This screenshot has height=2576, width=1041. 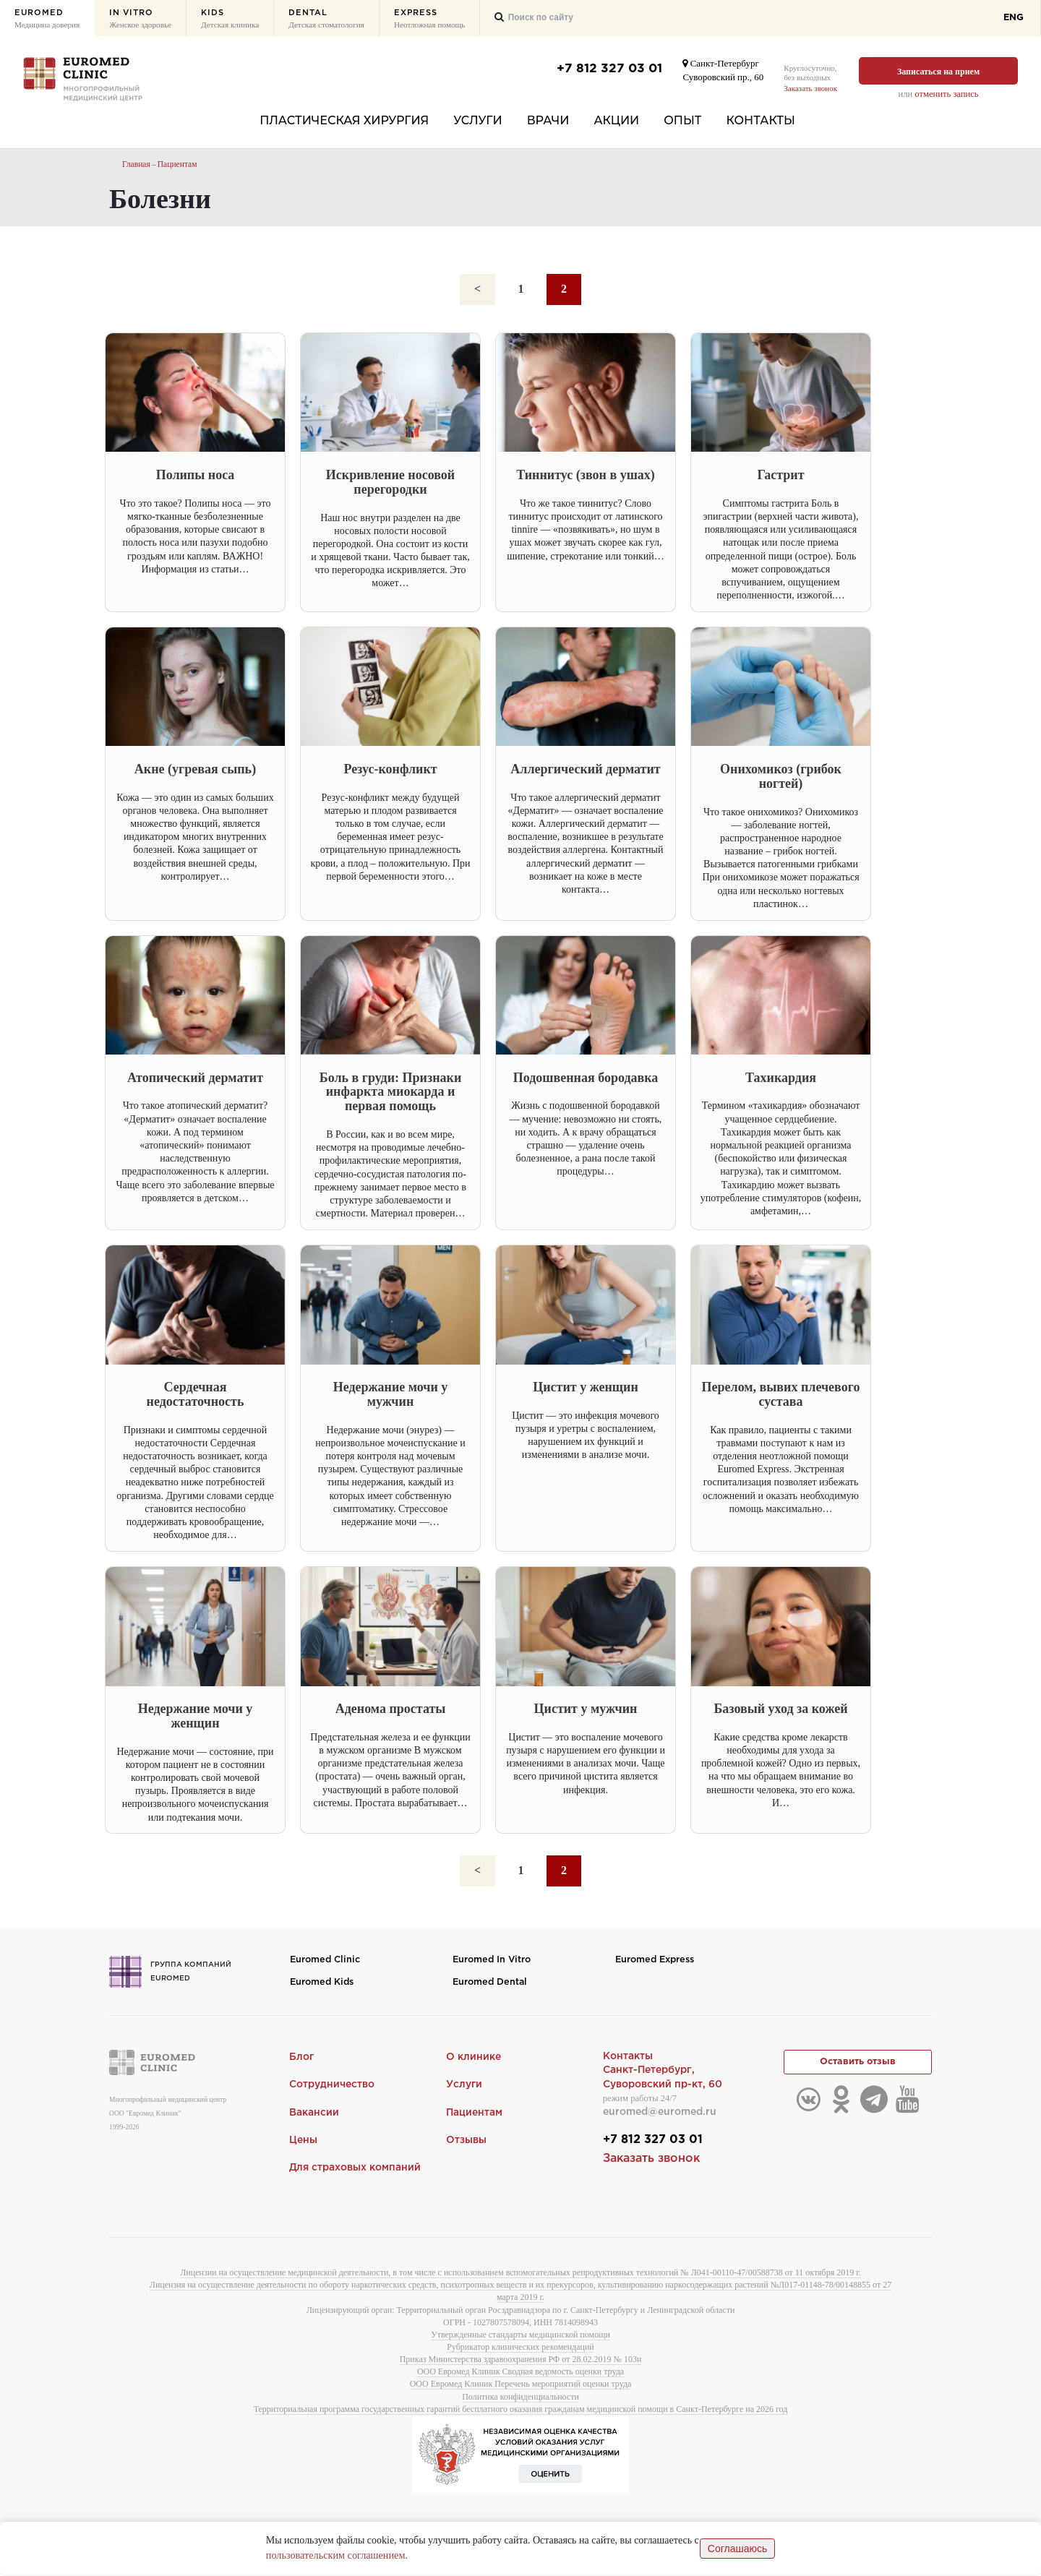 I want to click on Контакты, so click(x=761, y=120).